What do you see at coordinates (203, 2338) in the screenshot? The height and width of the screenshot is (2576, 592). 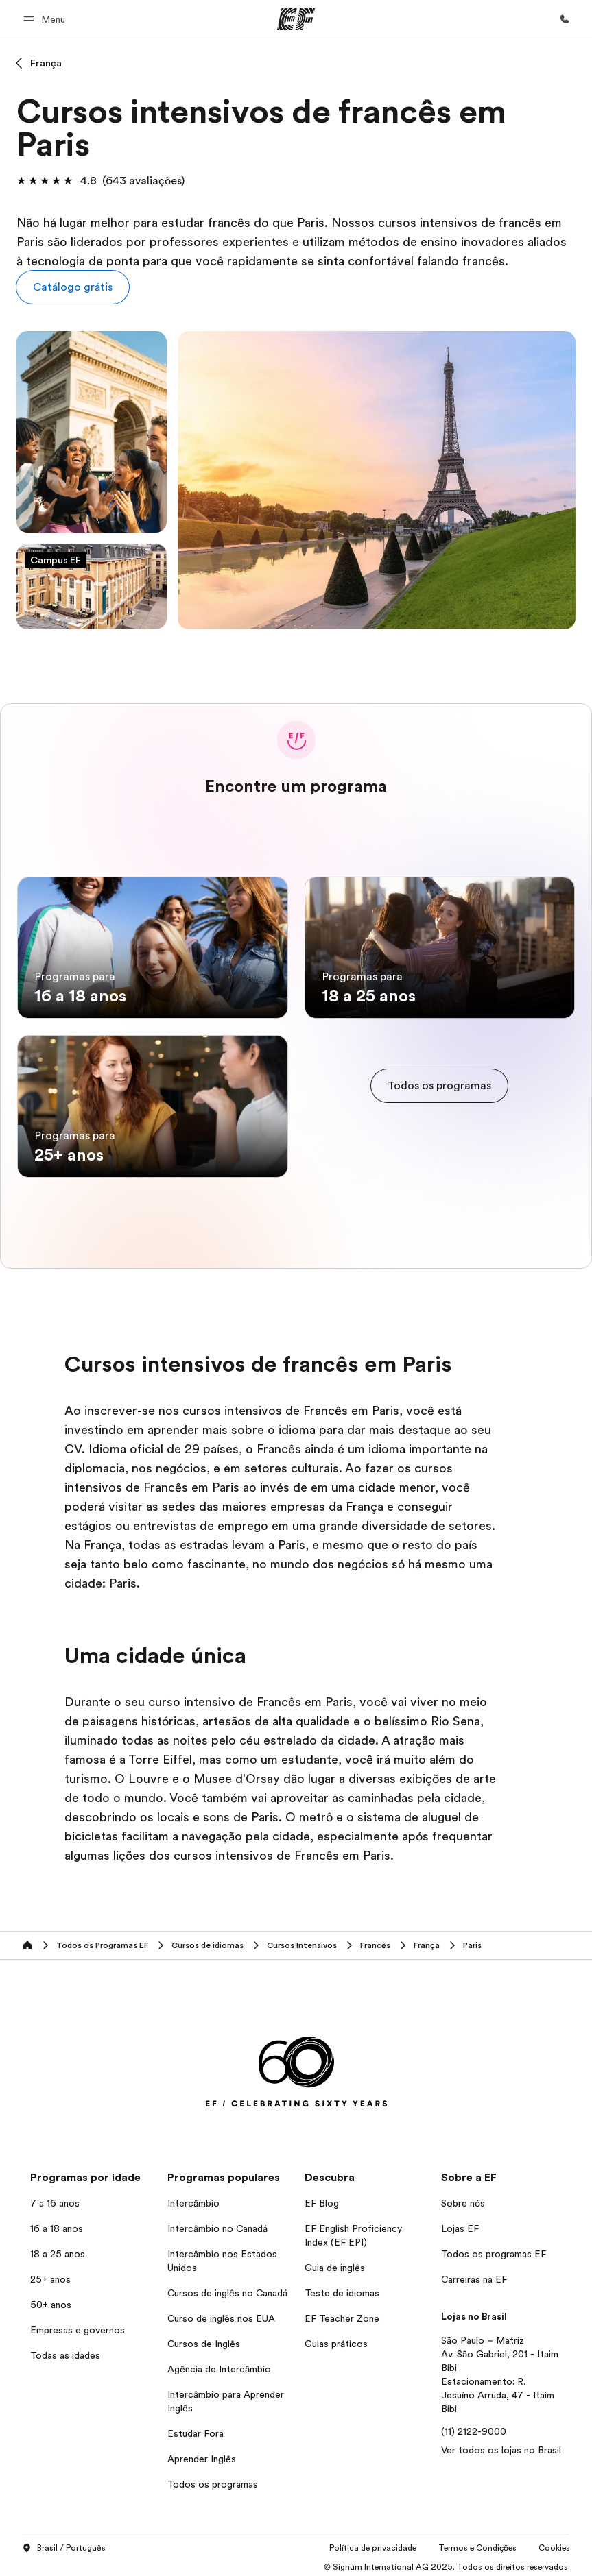 I see `Cursos de Inglês` at bounding box center [203, 2338].